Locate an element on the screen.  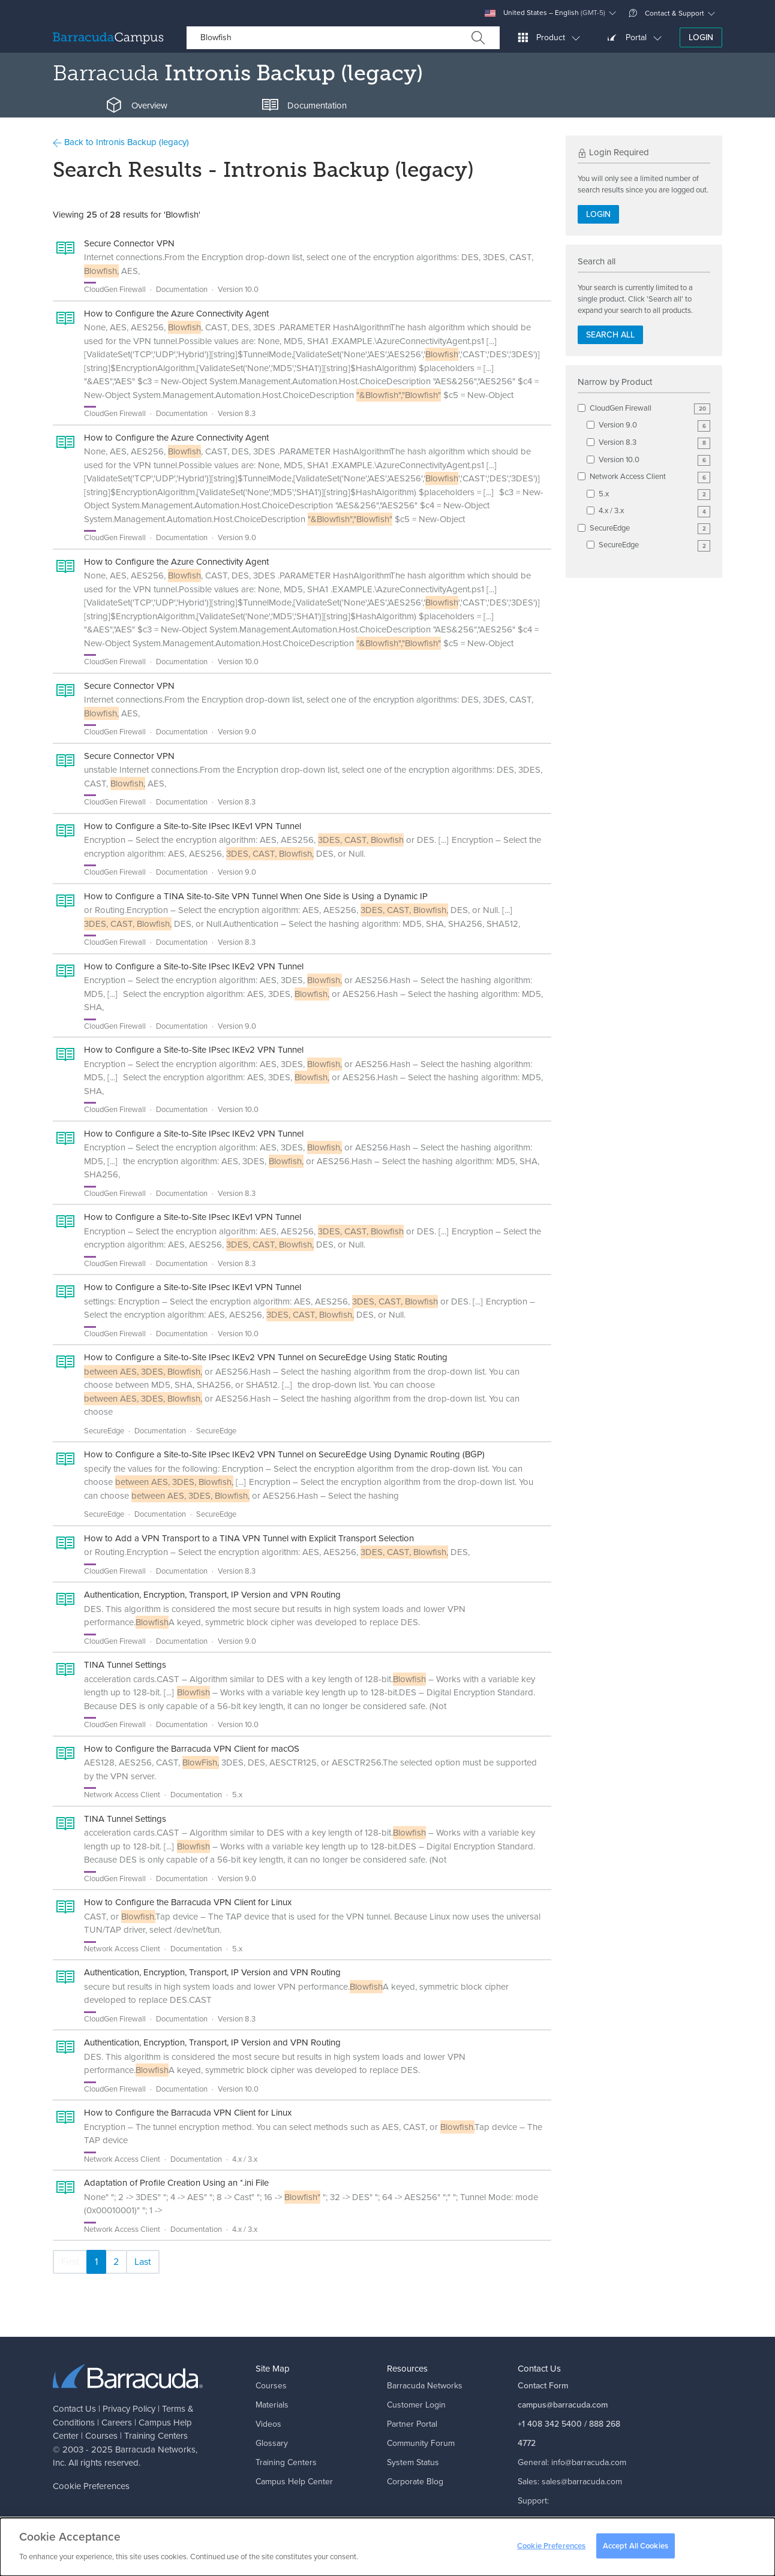
Contact & Support is located at coordinates (666, 13).